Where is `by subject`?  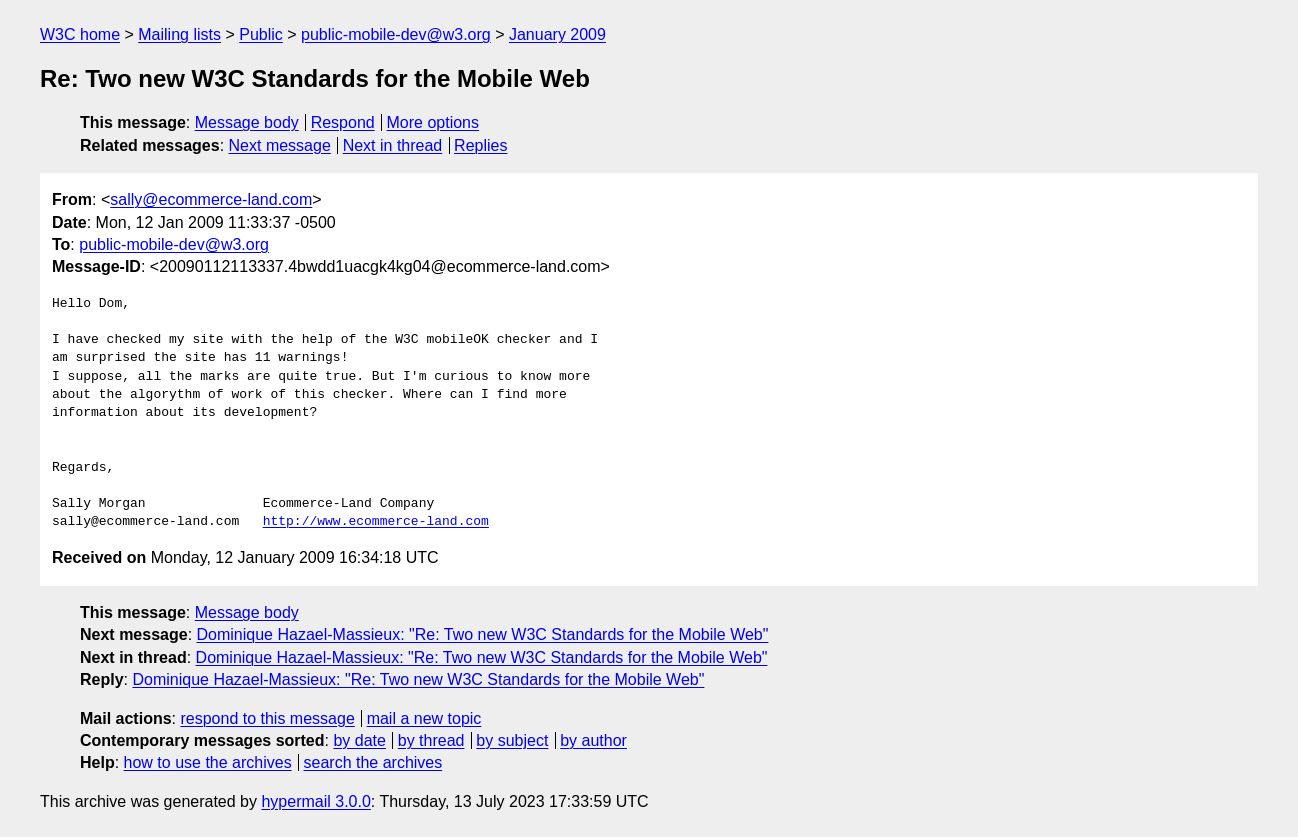 by subject is located at coordinates (512, 740).